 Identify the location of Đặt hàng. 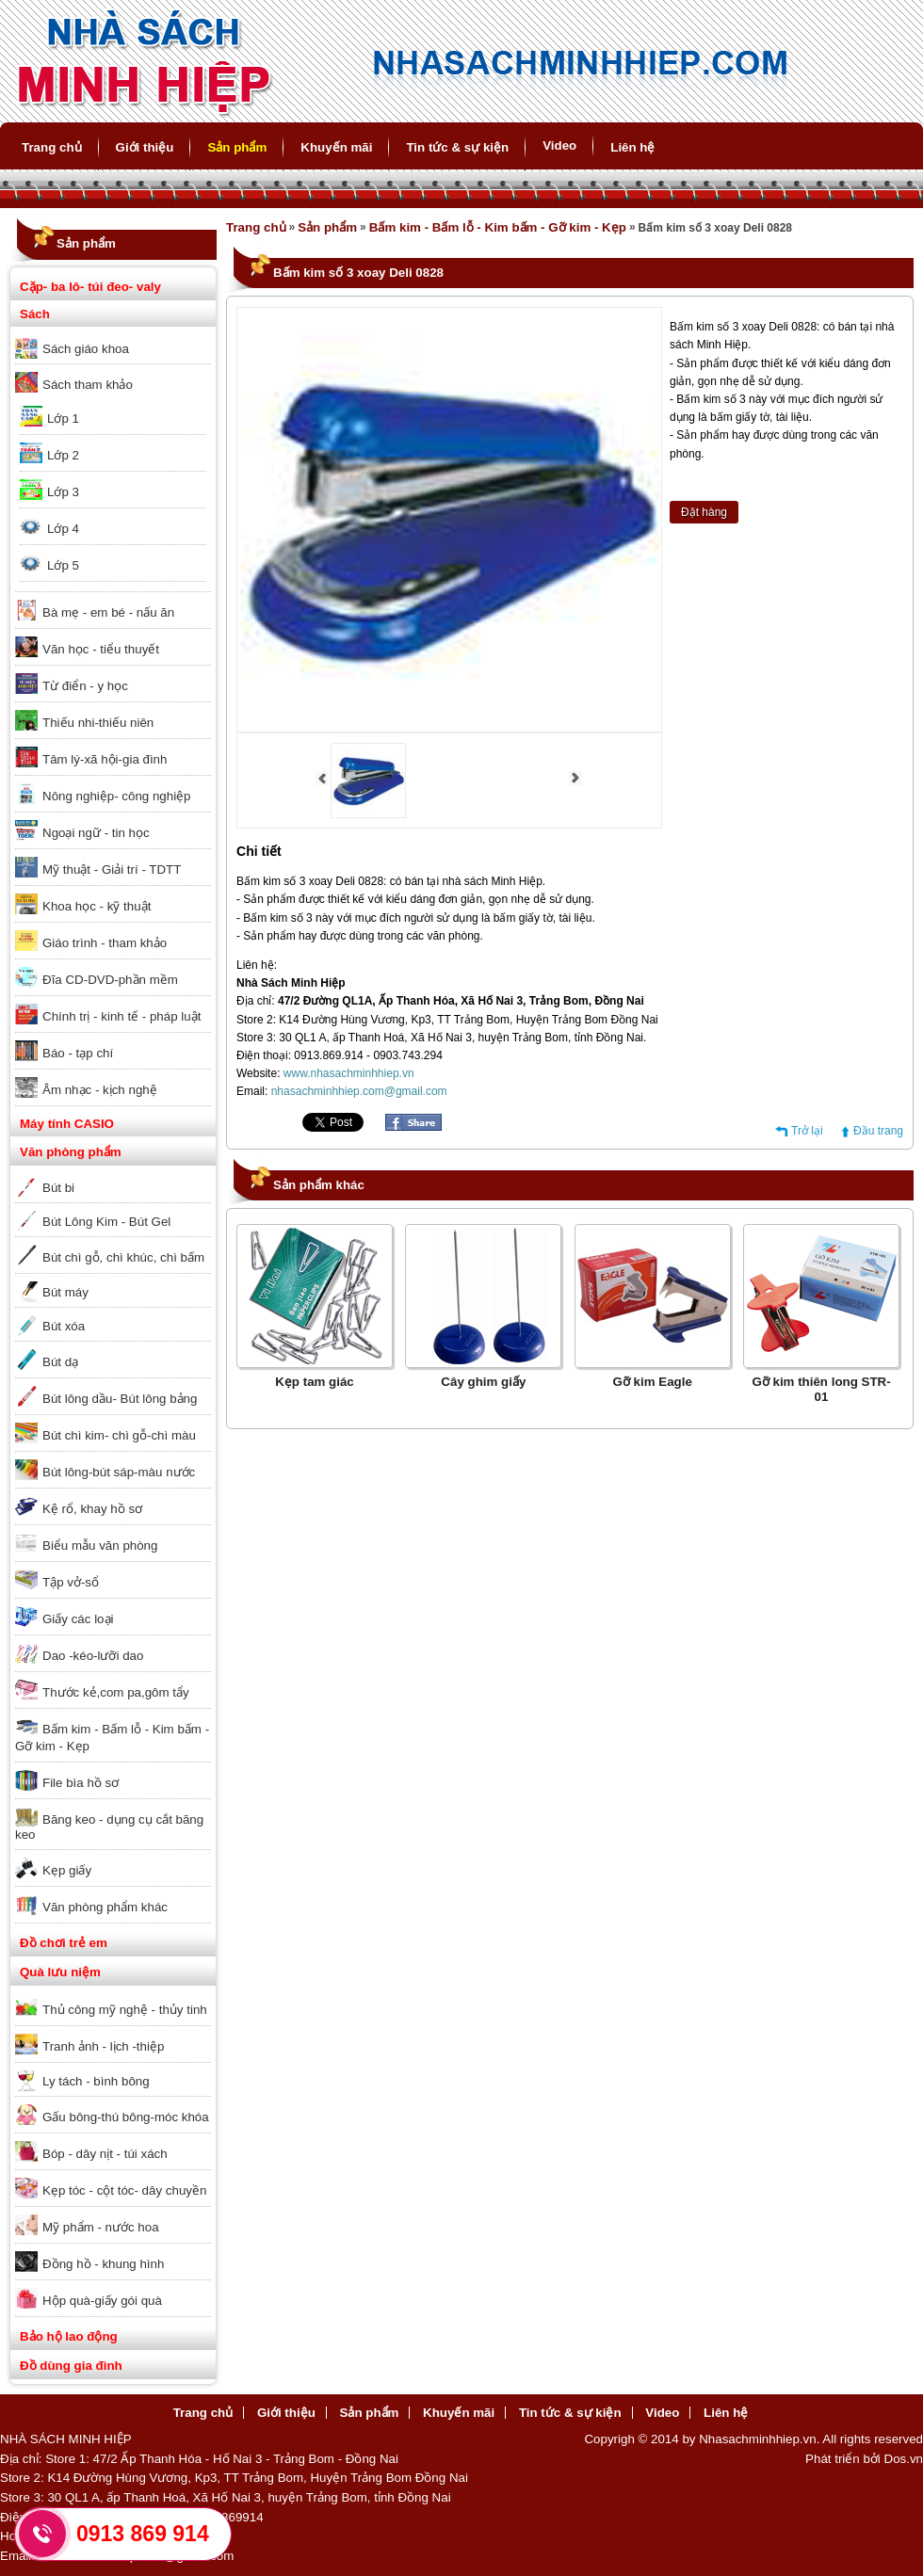
(704, 512).